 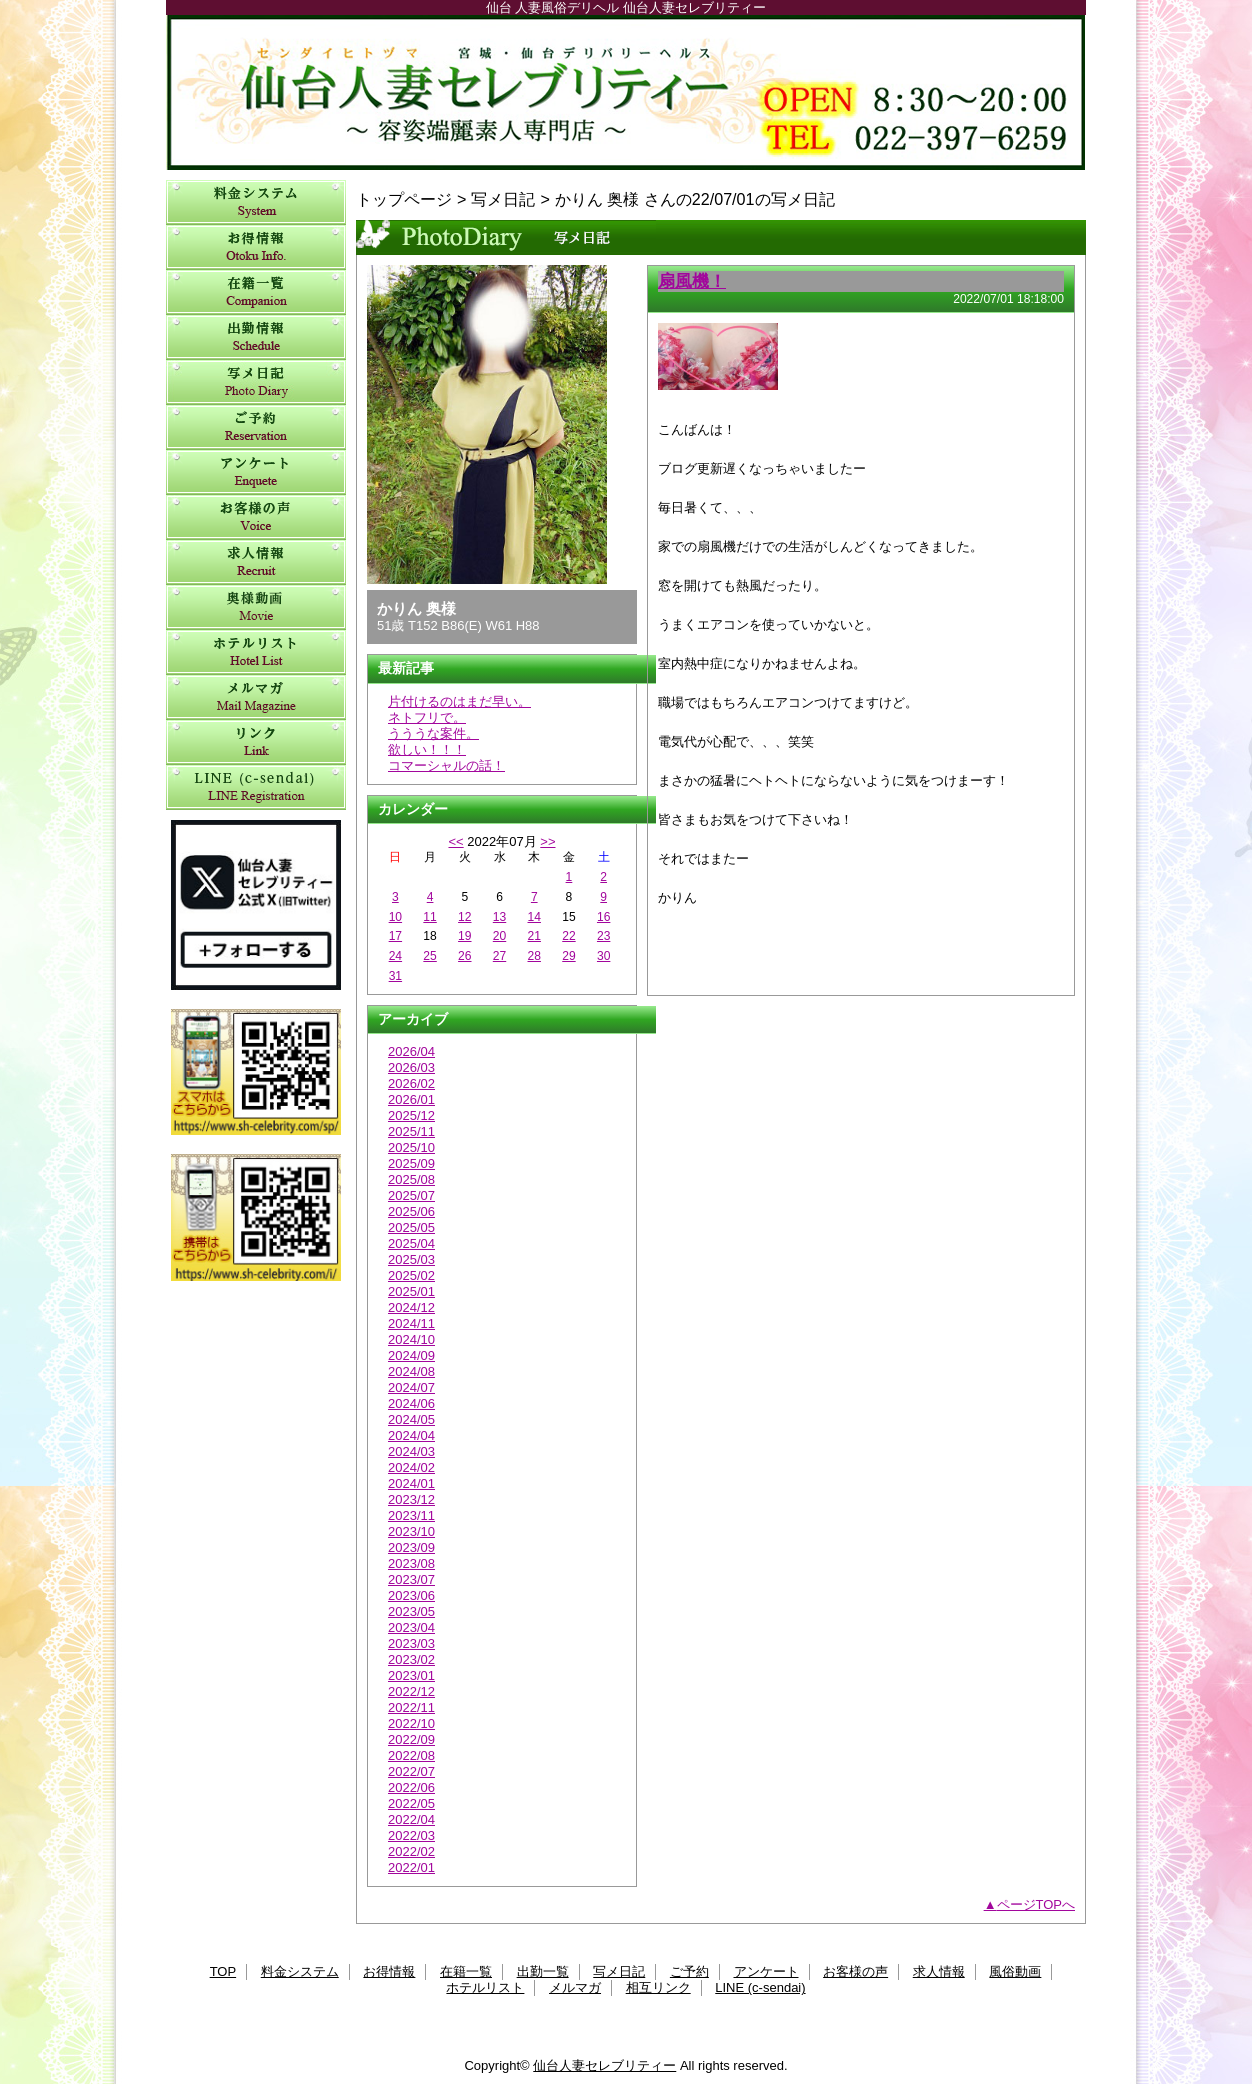 What do you see at coordinates (411, 1691) in the screenshot?
I see `2022/12` at bounding box center [411, 1691].